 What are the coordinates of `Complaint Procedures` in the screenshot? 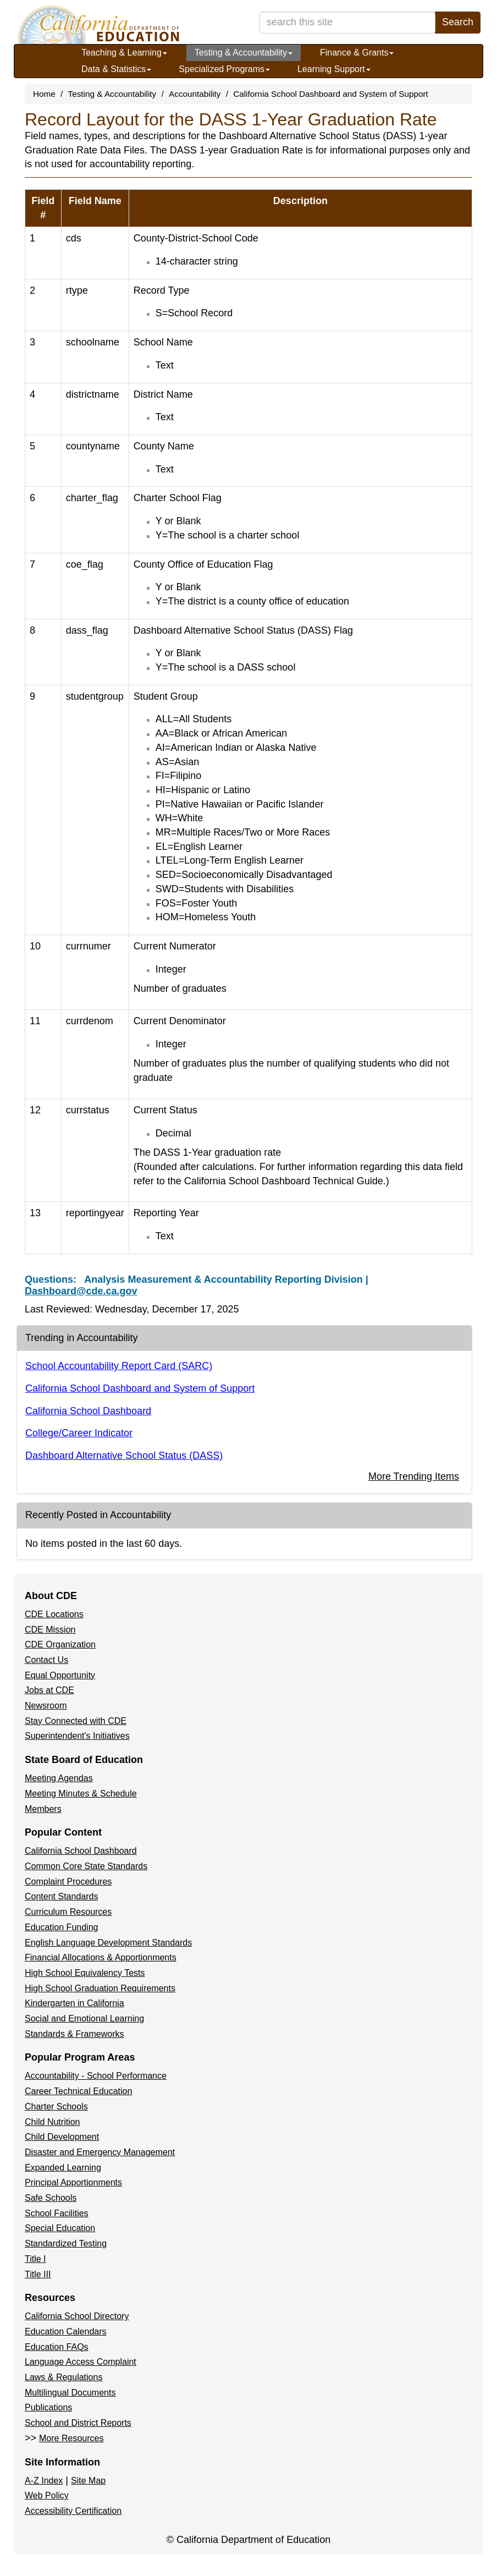 It's located at (68, 1881).